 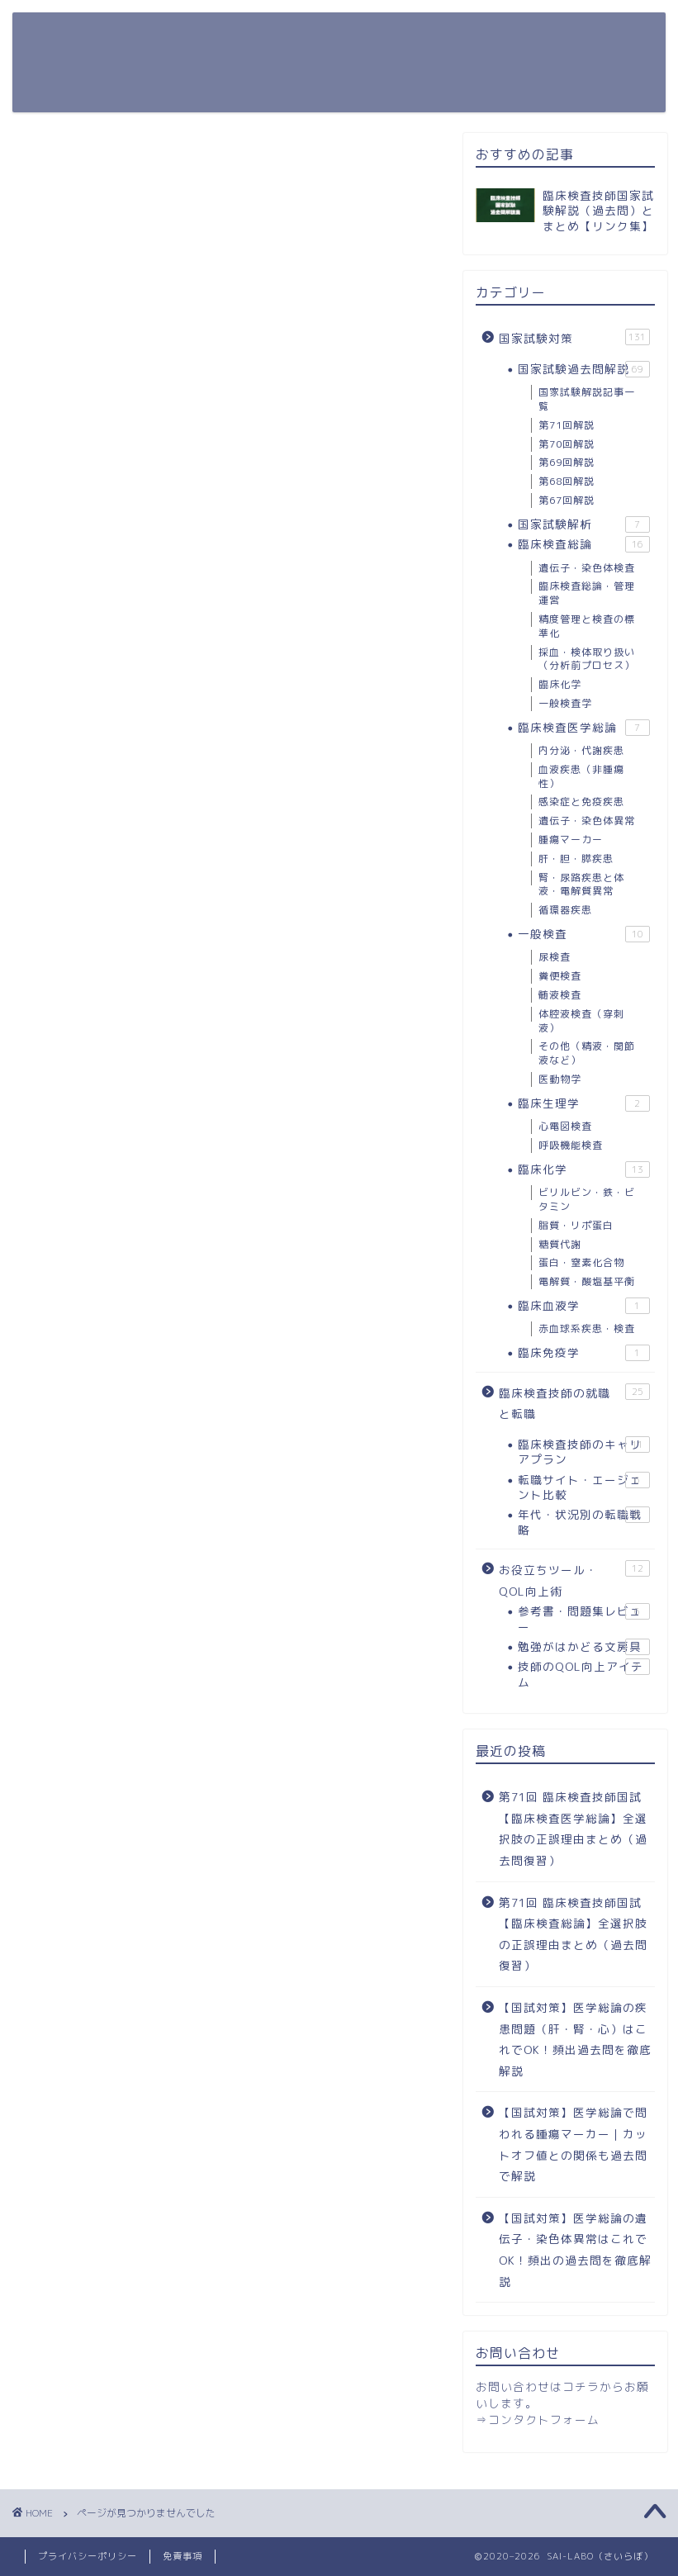 I want to click on 感染症と免疫疾患, so click(x=581, y=802).